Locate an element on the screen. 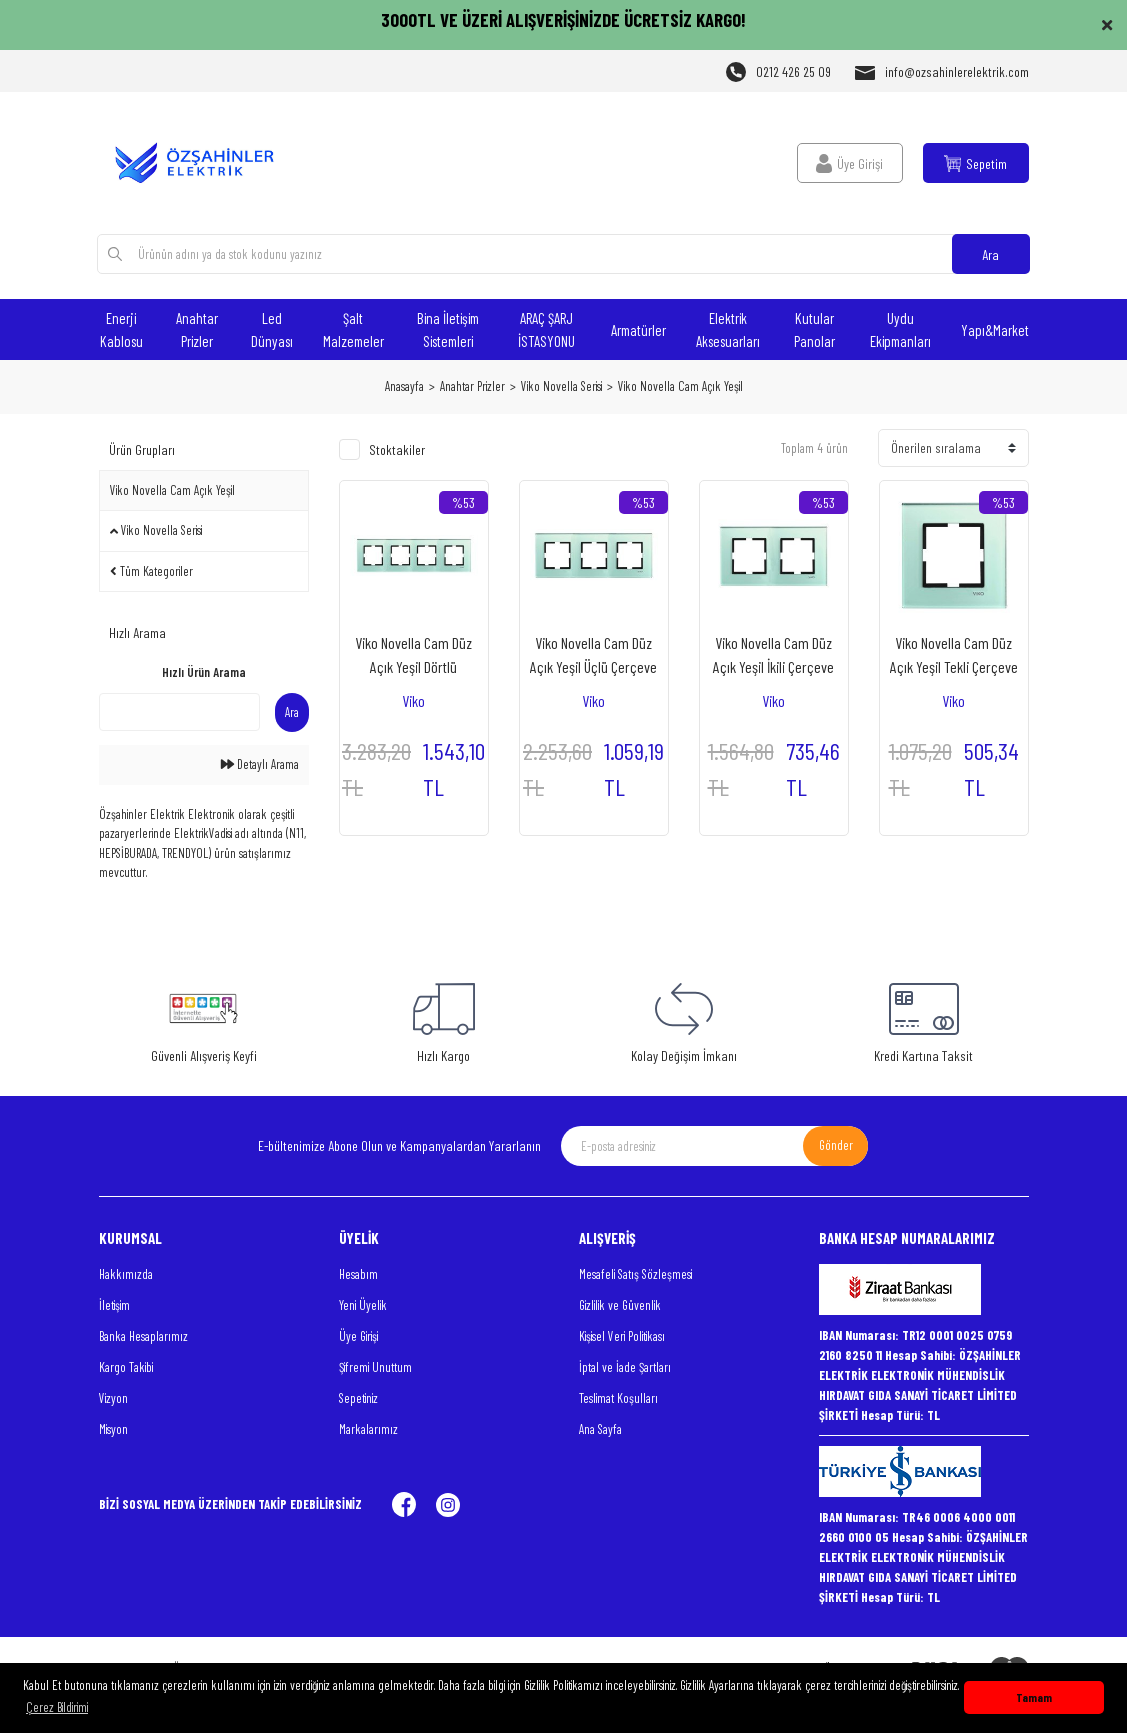 The height and width of the screenshot is (1733, 1127). Viko Novella Cam Düz Açık Yeşil Tekli Çerçeve - 92192251 is located at coordinates (954, 656).